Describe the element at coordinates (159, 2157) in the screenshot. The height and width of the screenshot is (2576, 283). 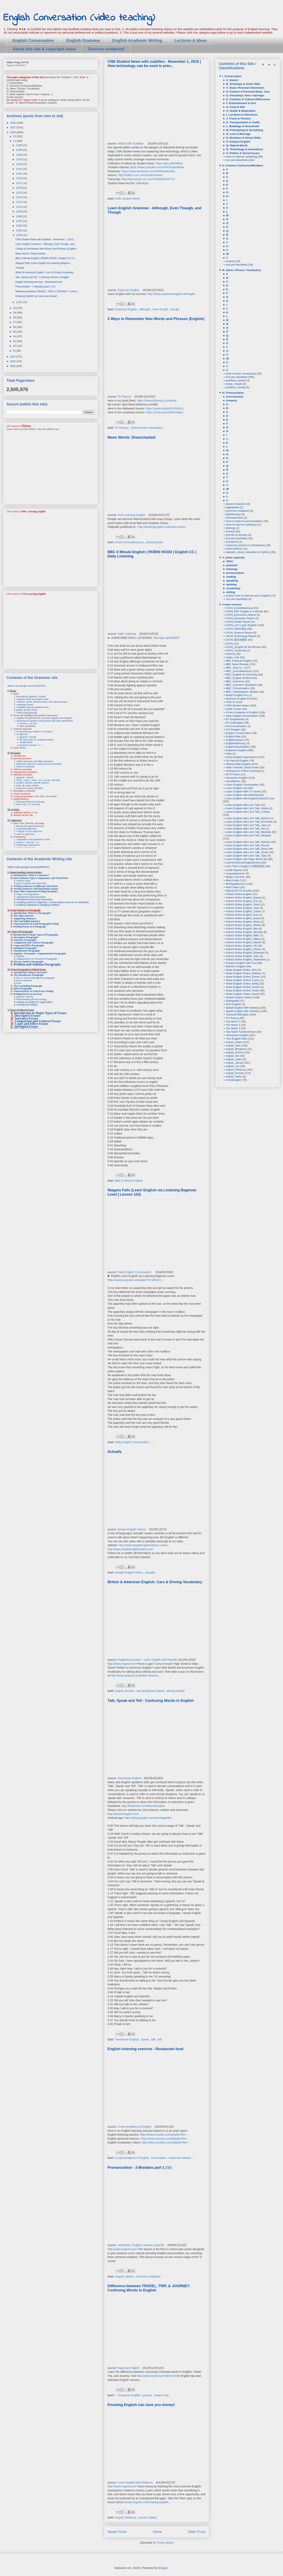
I see `food related` at that location.